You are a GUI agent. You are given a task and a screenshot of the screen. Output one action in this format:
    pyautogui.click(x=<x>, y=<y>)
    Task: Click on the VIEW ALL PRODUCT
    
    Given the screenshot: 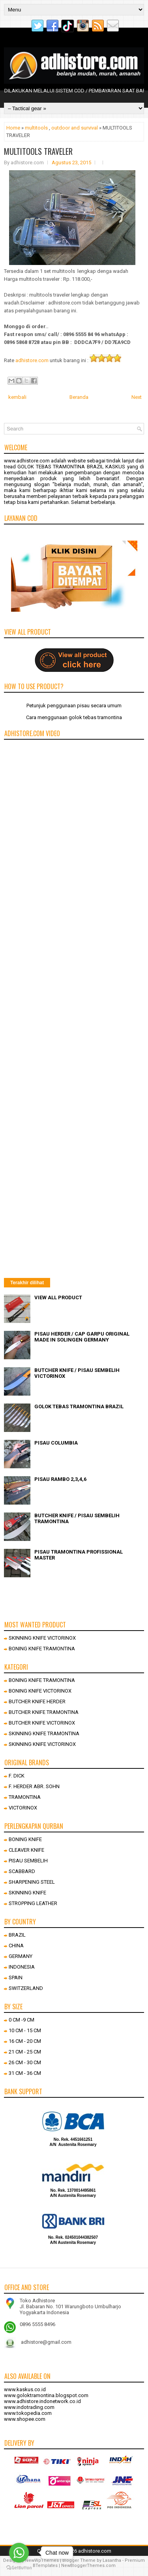 What is the action you would take?
    pyautogui.click(x=58, y=1297)
    